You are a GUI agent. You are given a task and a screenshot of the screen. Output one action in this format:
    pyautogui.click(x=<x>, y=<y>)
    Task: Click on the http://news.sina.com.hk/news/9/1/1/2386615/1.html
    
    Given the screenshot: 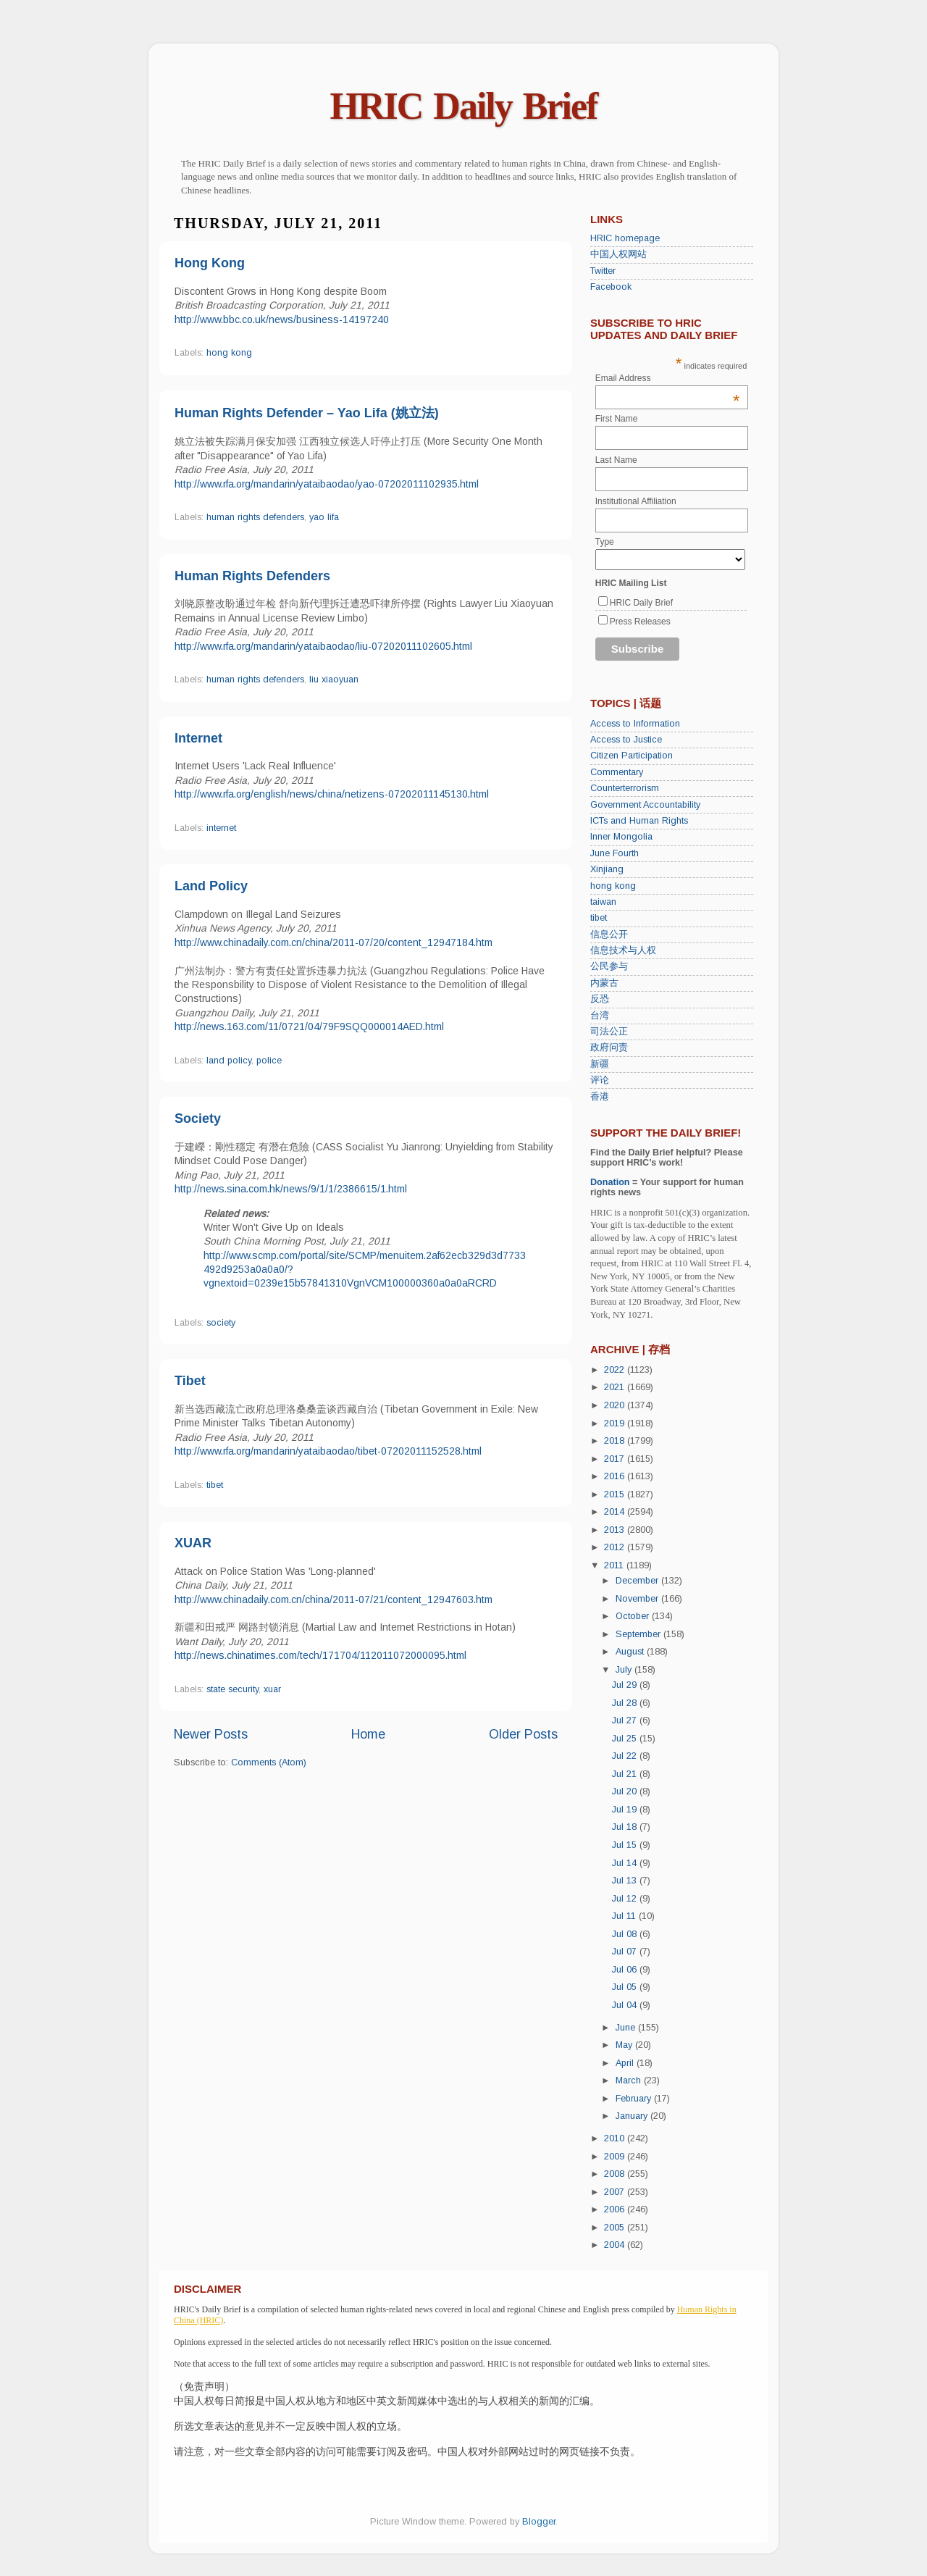 What is the action you would take?
    pyautogui.click(x=291, y=1189)
    